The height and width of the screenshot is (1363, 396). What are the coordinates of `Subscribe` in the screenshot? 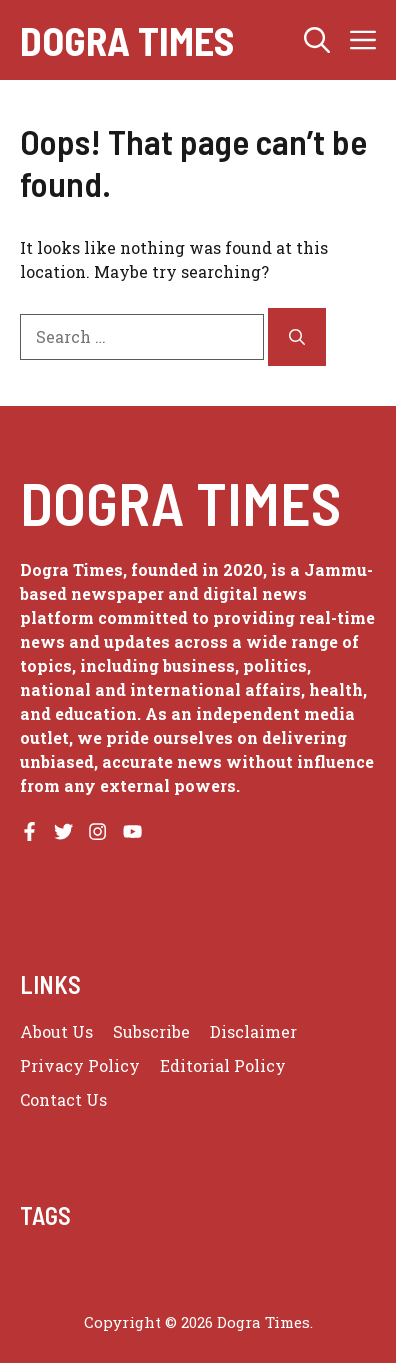 It's located at (151, 1031).